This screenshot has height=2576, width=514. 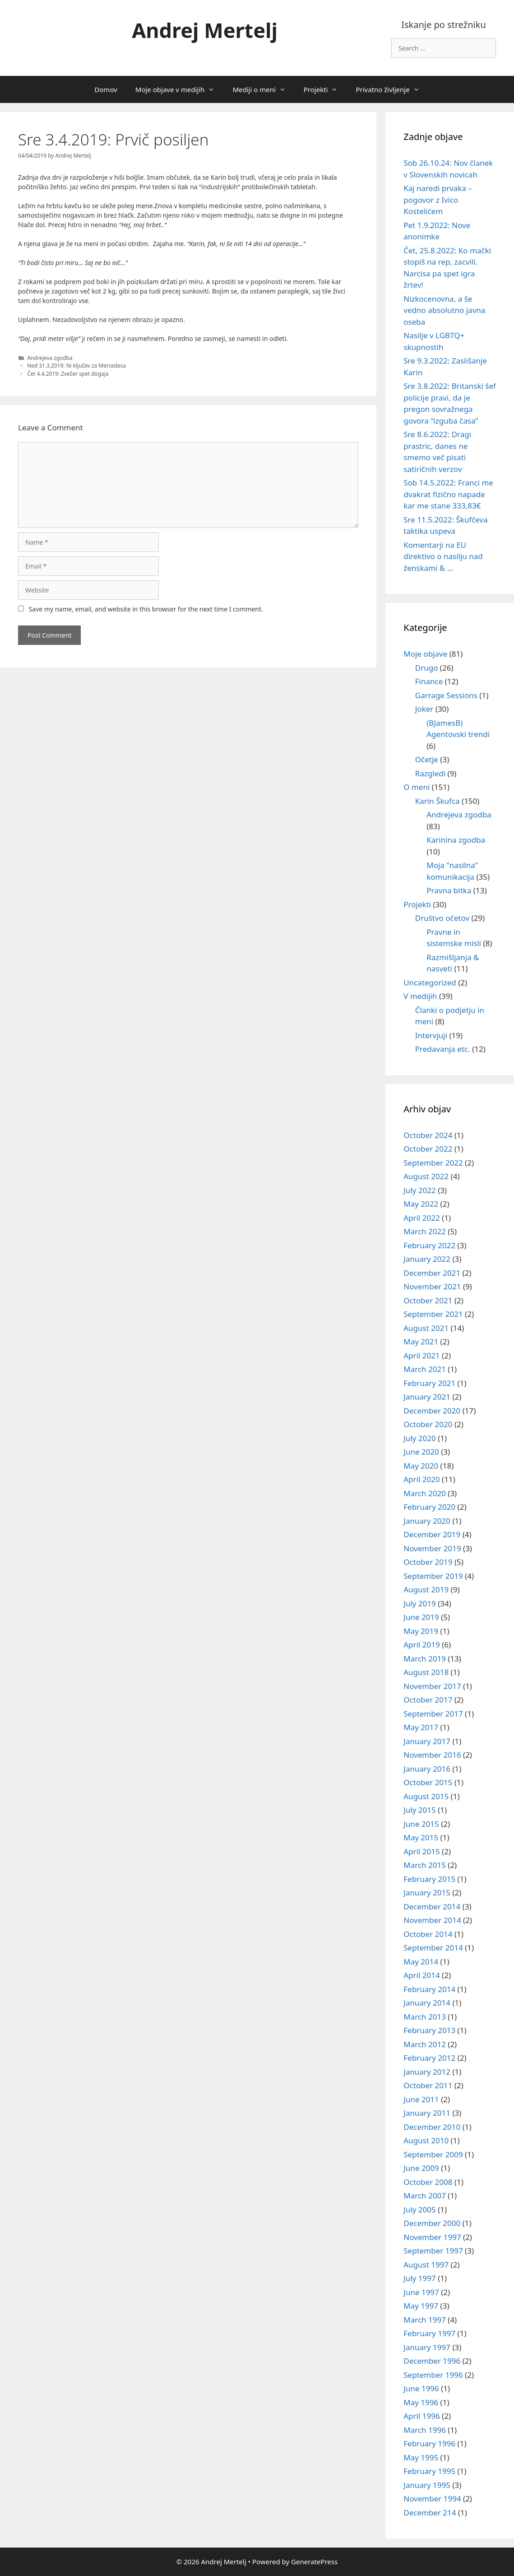 What do you see at coordinates (420, 1466) in the screenshot?
I see `May 2020` at bounding box center [420, 1466].